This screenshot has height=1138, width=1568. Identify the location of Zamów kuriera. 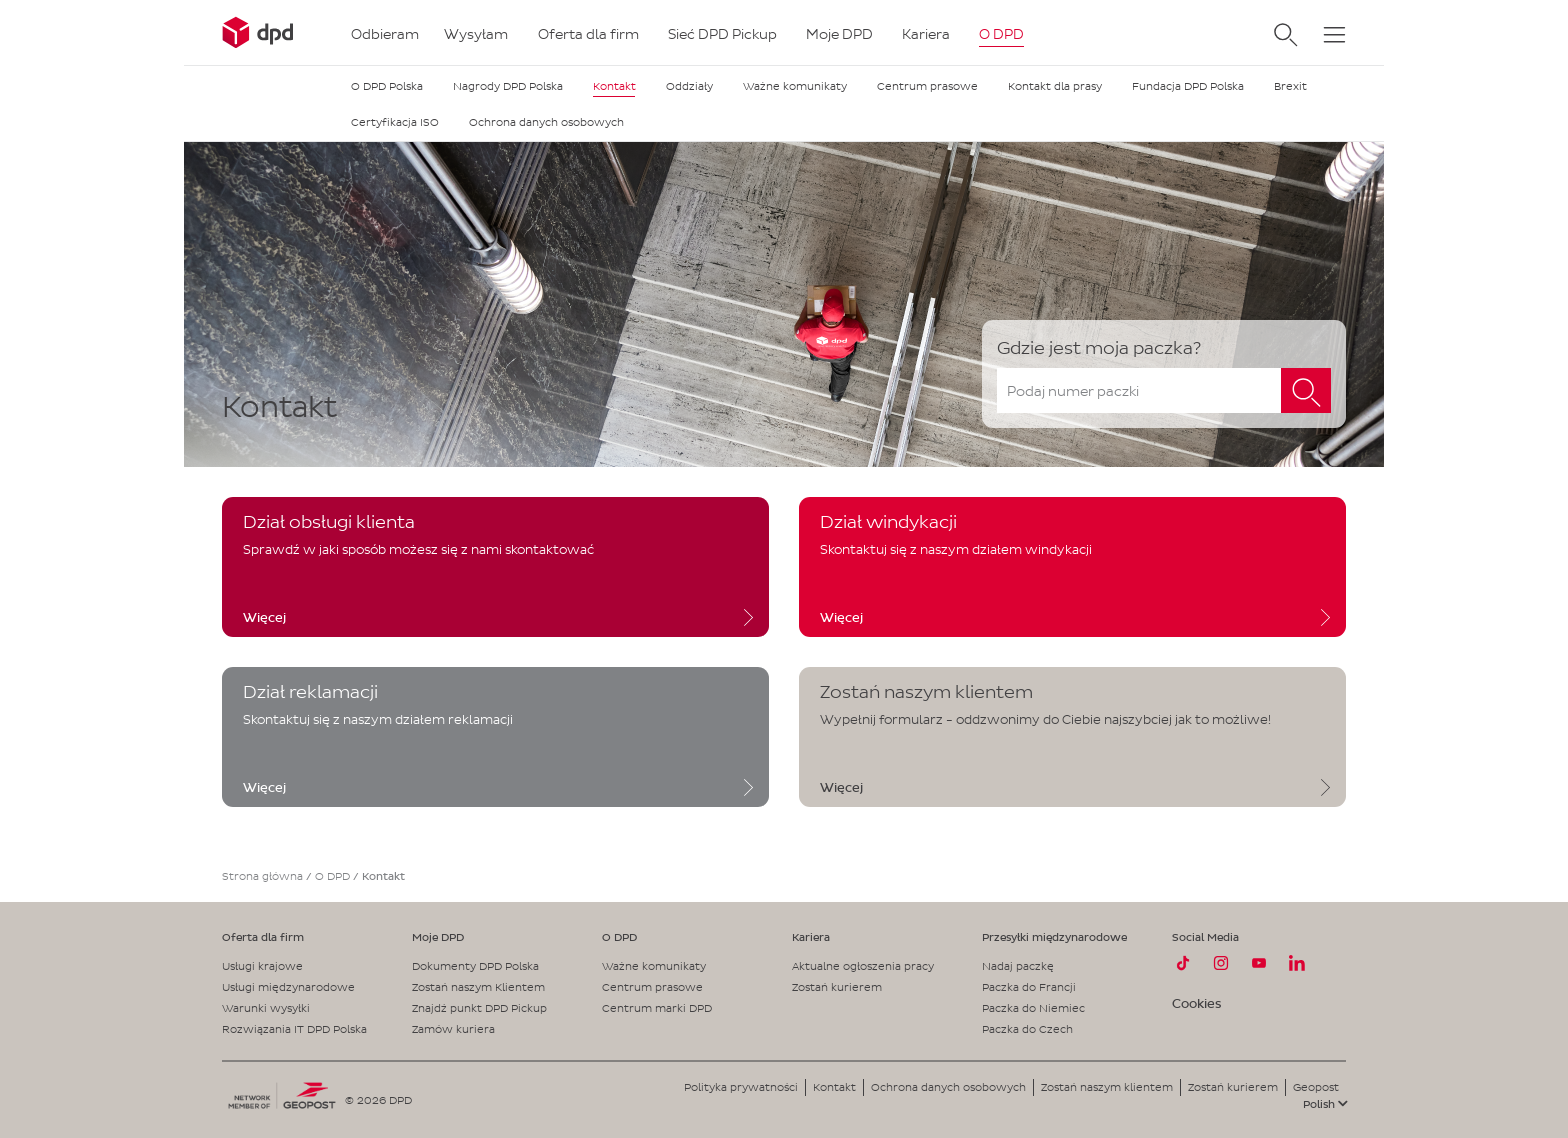
(453, 1029).